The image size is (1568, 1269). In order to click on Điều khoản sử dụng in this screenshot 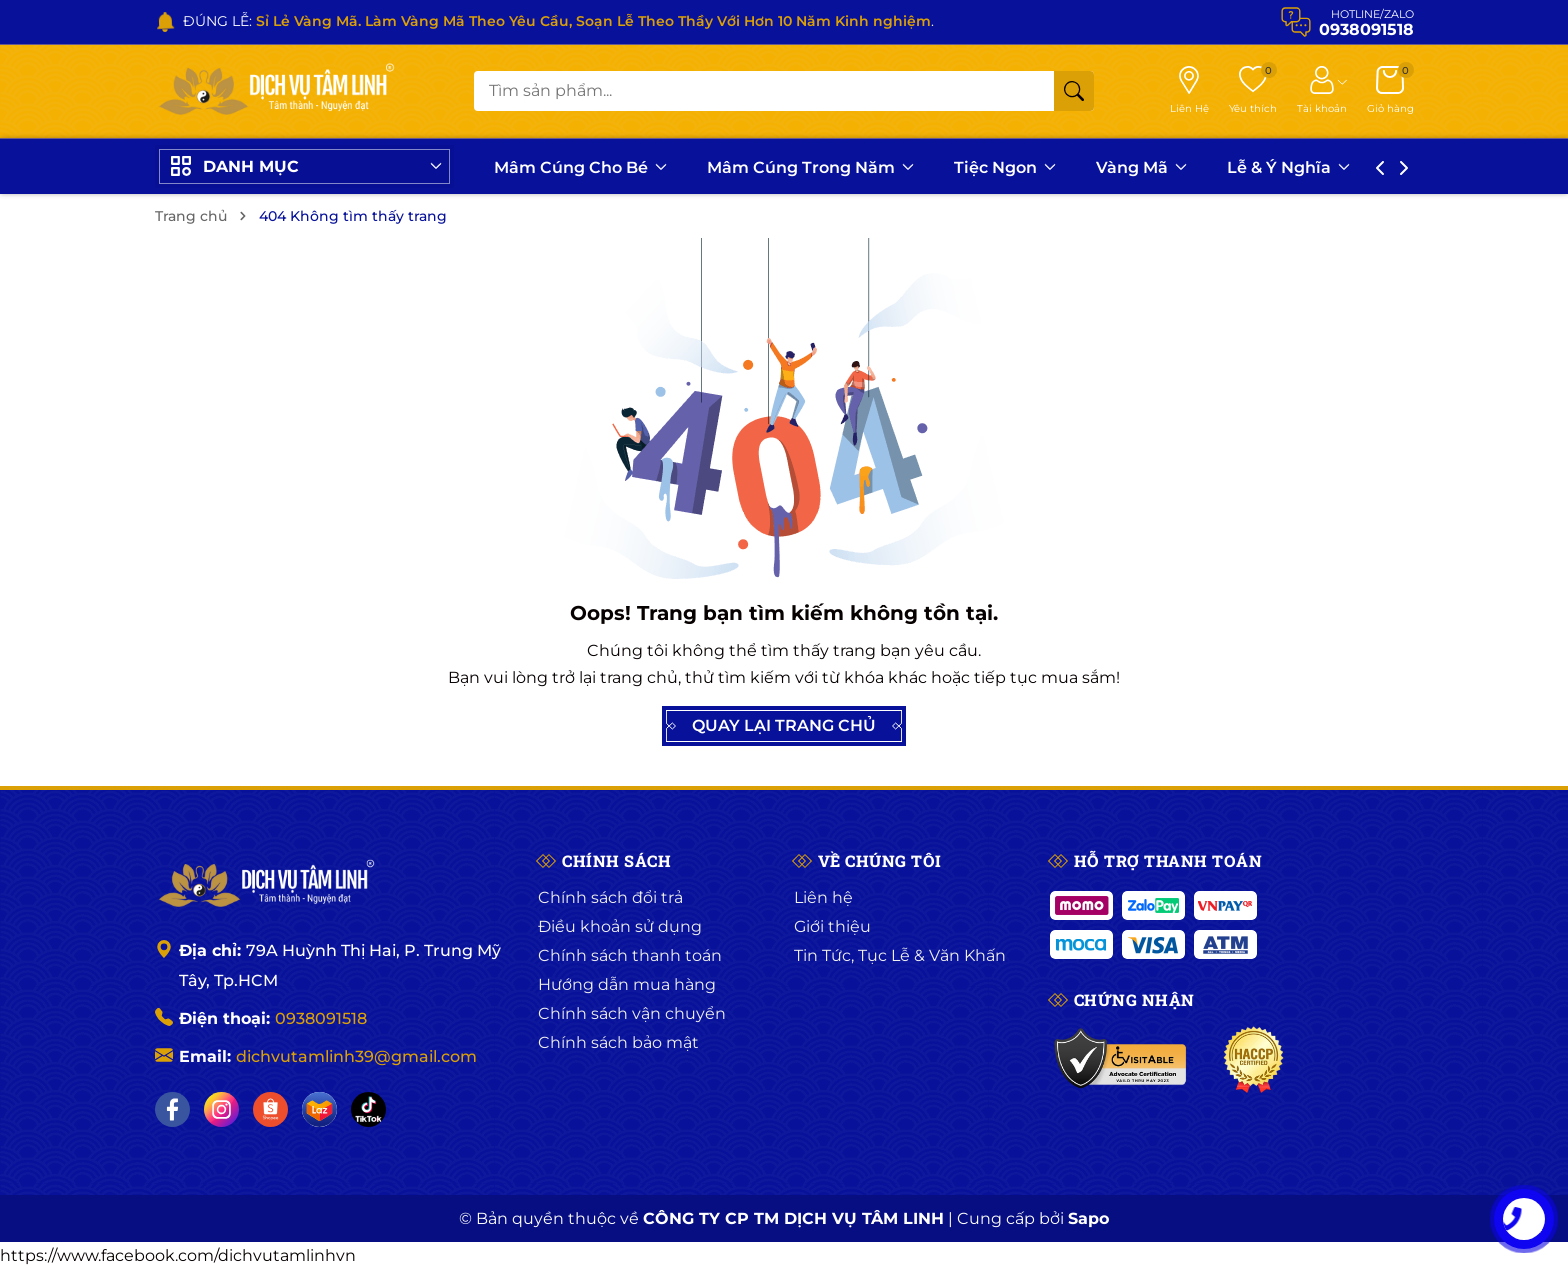, I will do `click(620, 926)`.